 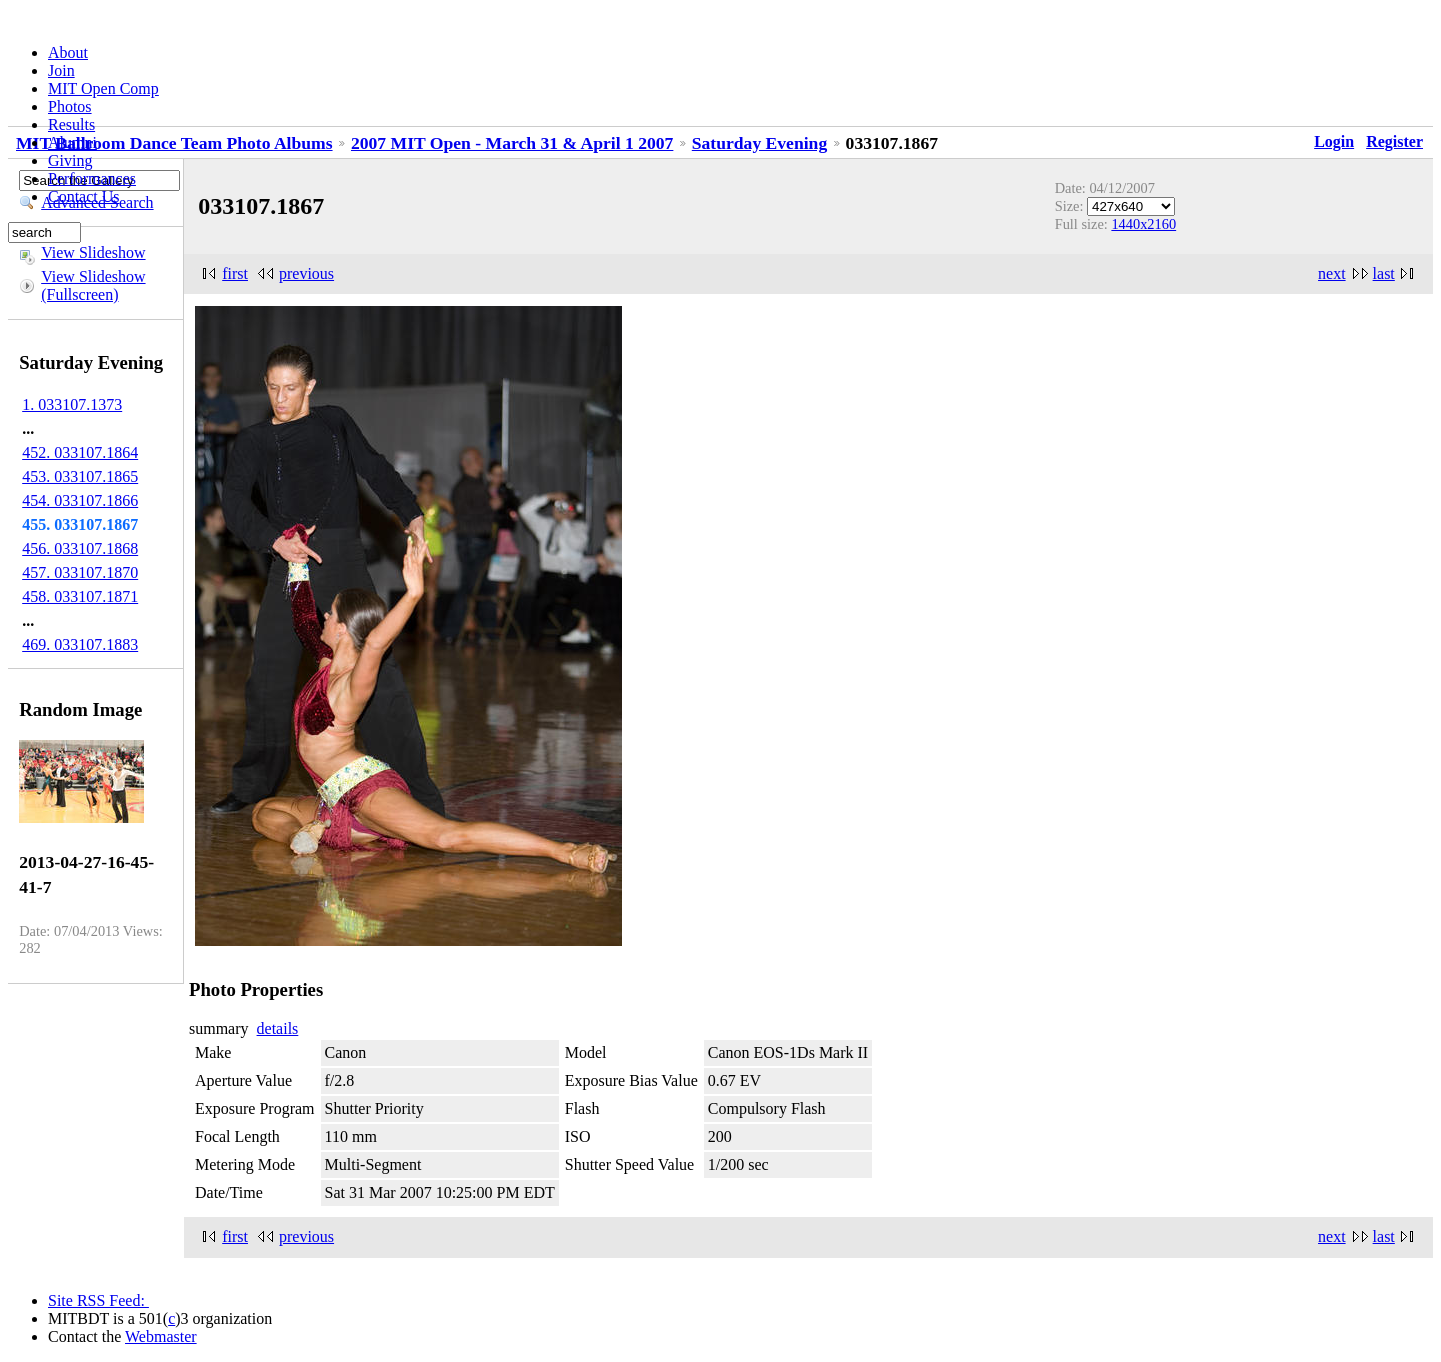 I want to click on first, so click(x=235, y=273).